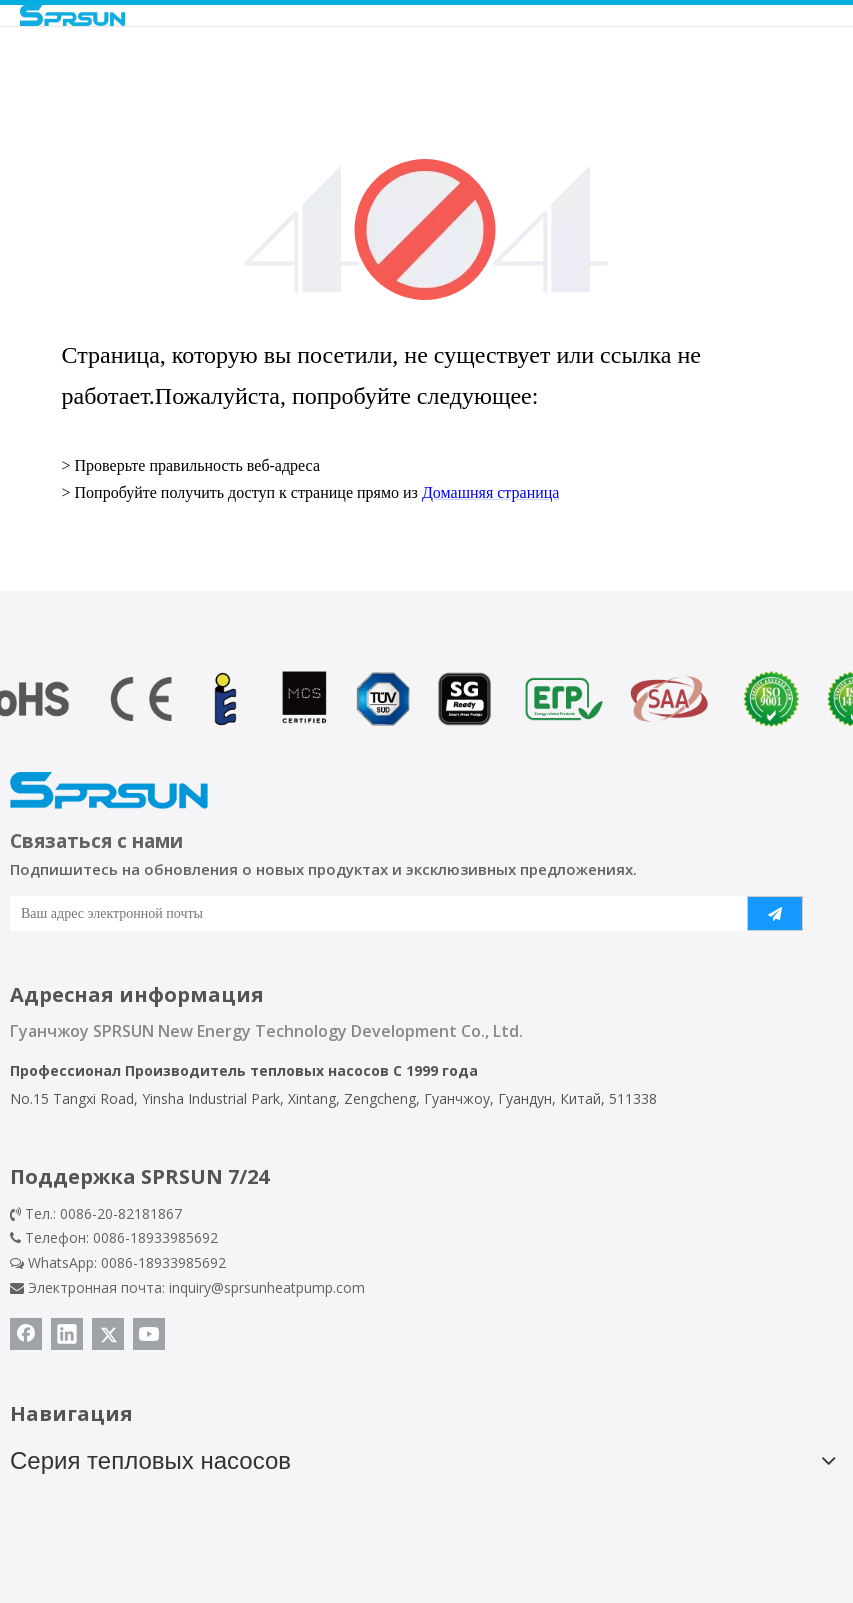  I want to click on [Twitter], so click(108, 1334).